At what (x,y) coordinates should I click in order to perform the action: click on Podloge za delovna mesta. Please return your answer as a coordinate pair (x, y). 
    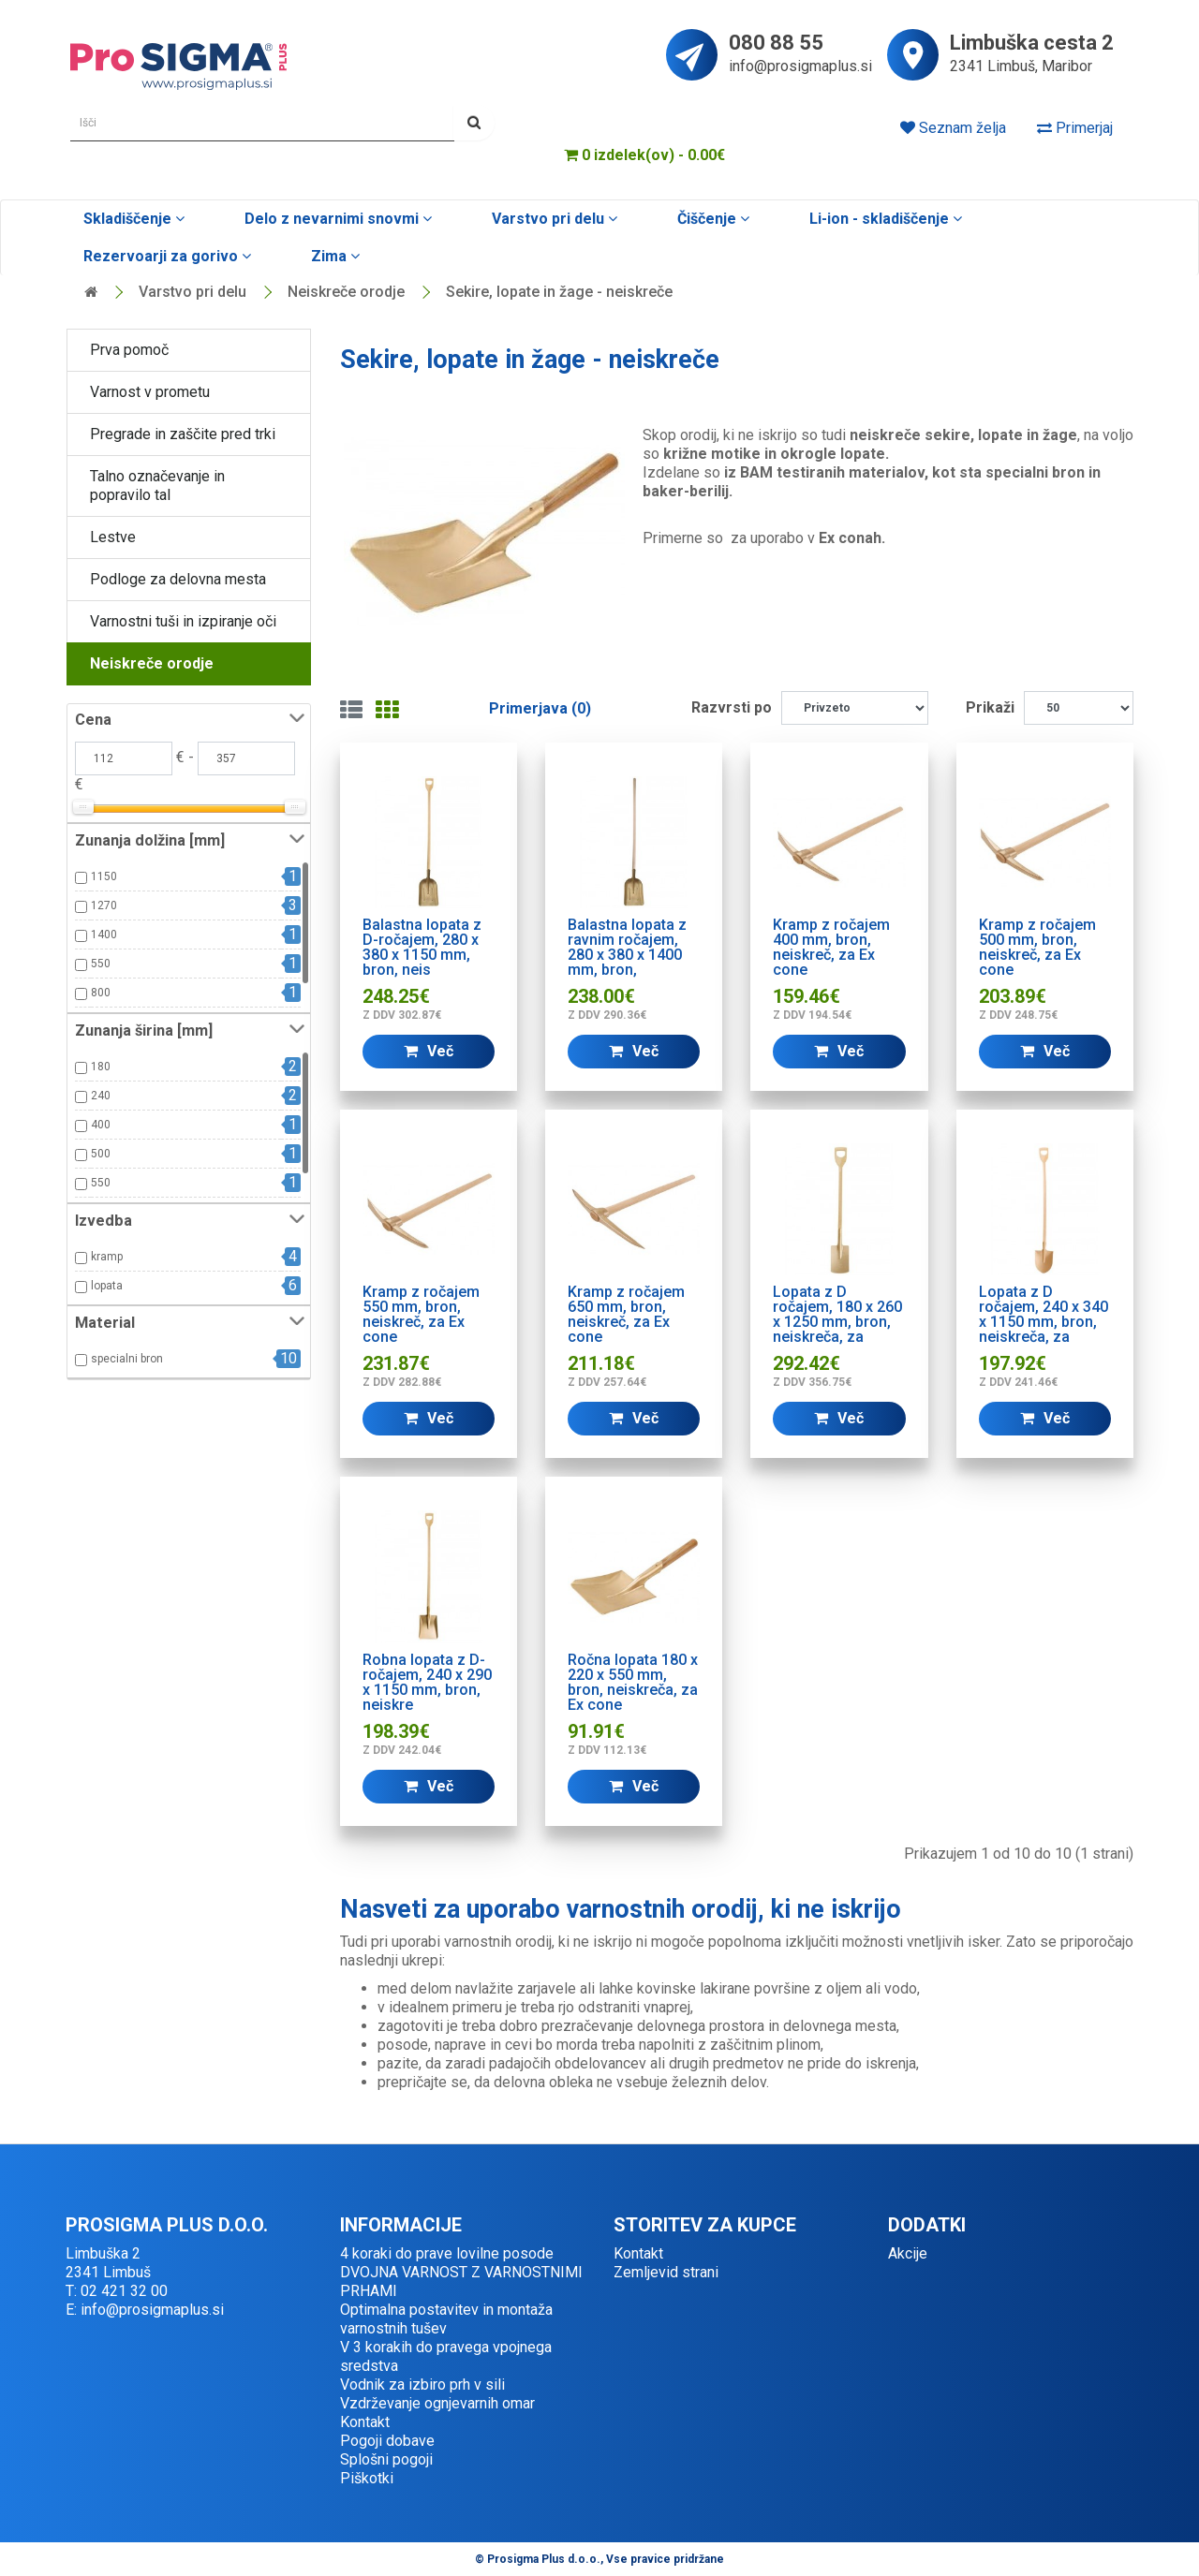
    Looking at the image, I should click on (178, 579).